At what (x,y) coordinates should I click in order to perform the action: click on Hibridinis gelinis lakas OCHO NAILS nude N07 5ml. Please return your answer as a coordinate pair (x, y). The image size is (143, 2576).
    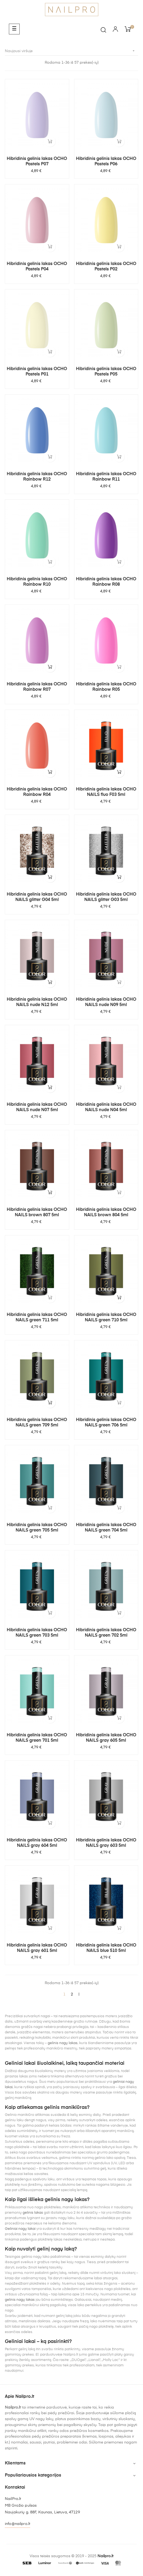
    Looking at the image, I should click on (37, 1107).